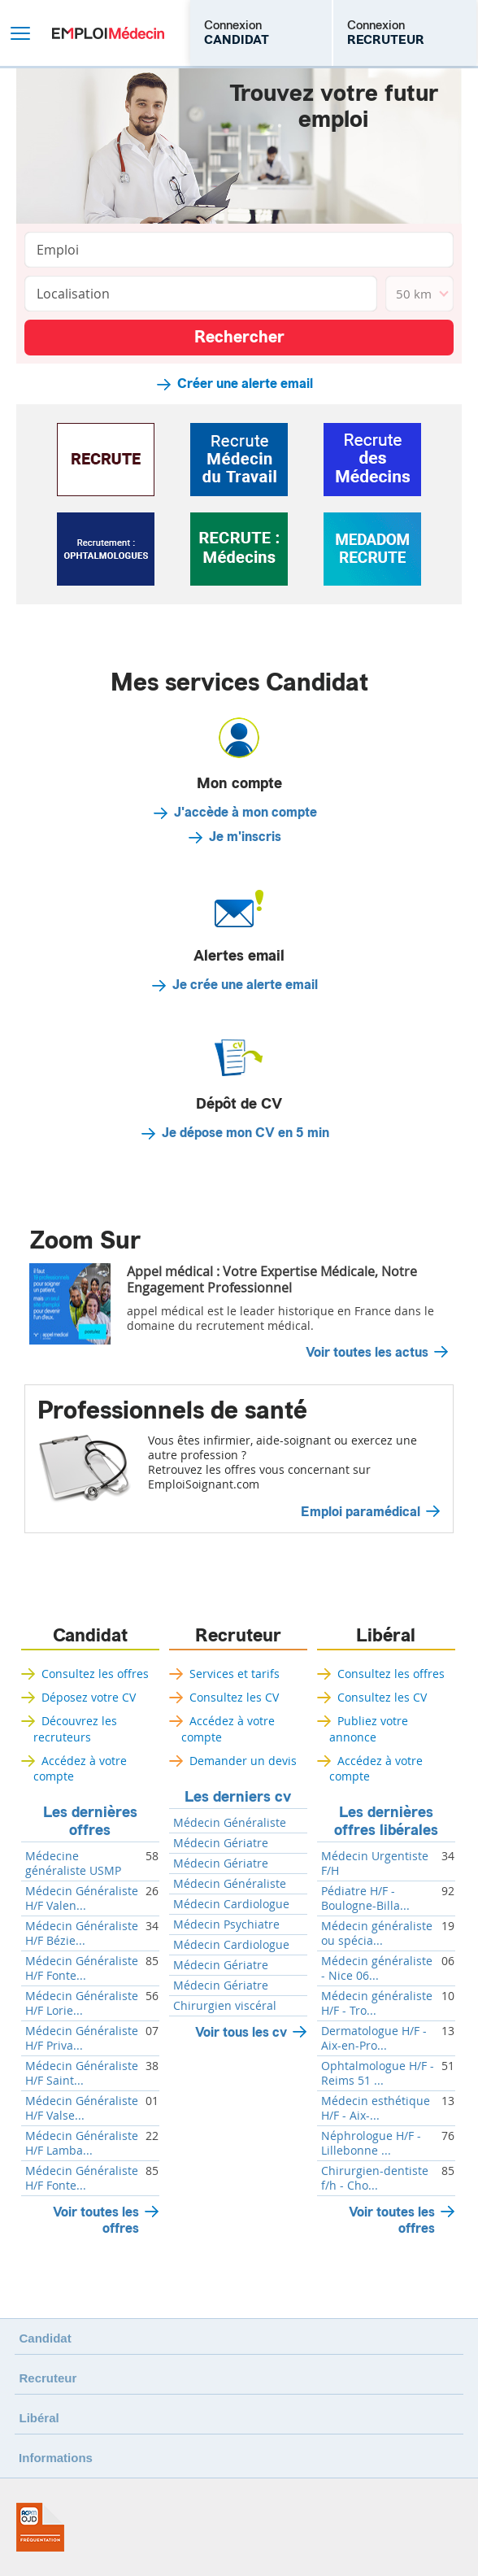  Describe the element at coordinates (90, 1821) in the screenshot. I see `Les dernières offres` at that location.